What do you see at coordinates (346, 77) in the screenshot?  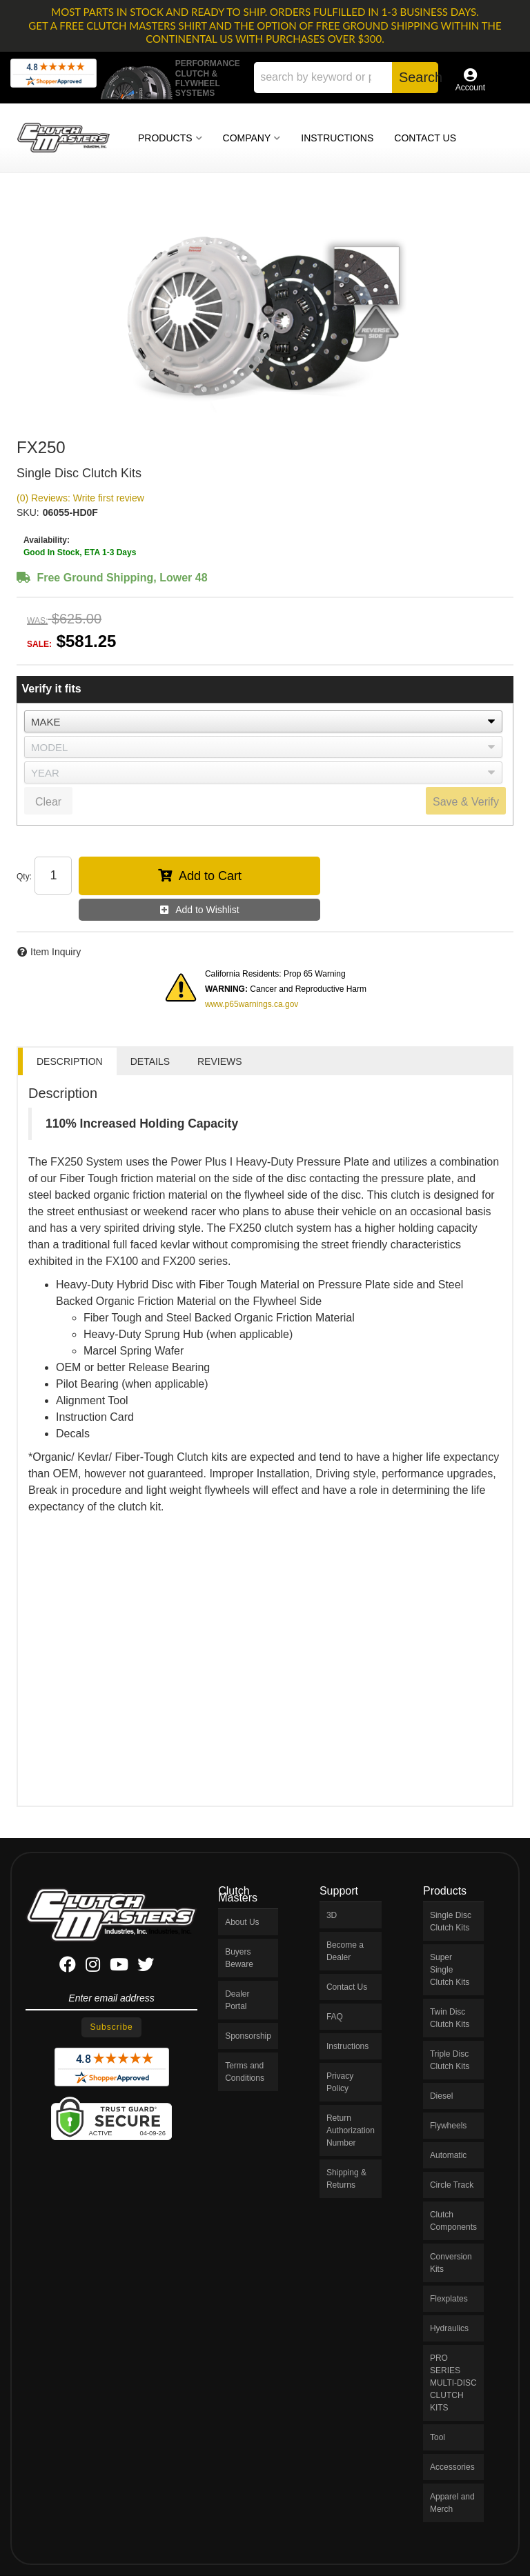 I see `[button]` at bounding box center [346, 77].